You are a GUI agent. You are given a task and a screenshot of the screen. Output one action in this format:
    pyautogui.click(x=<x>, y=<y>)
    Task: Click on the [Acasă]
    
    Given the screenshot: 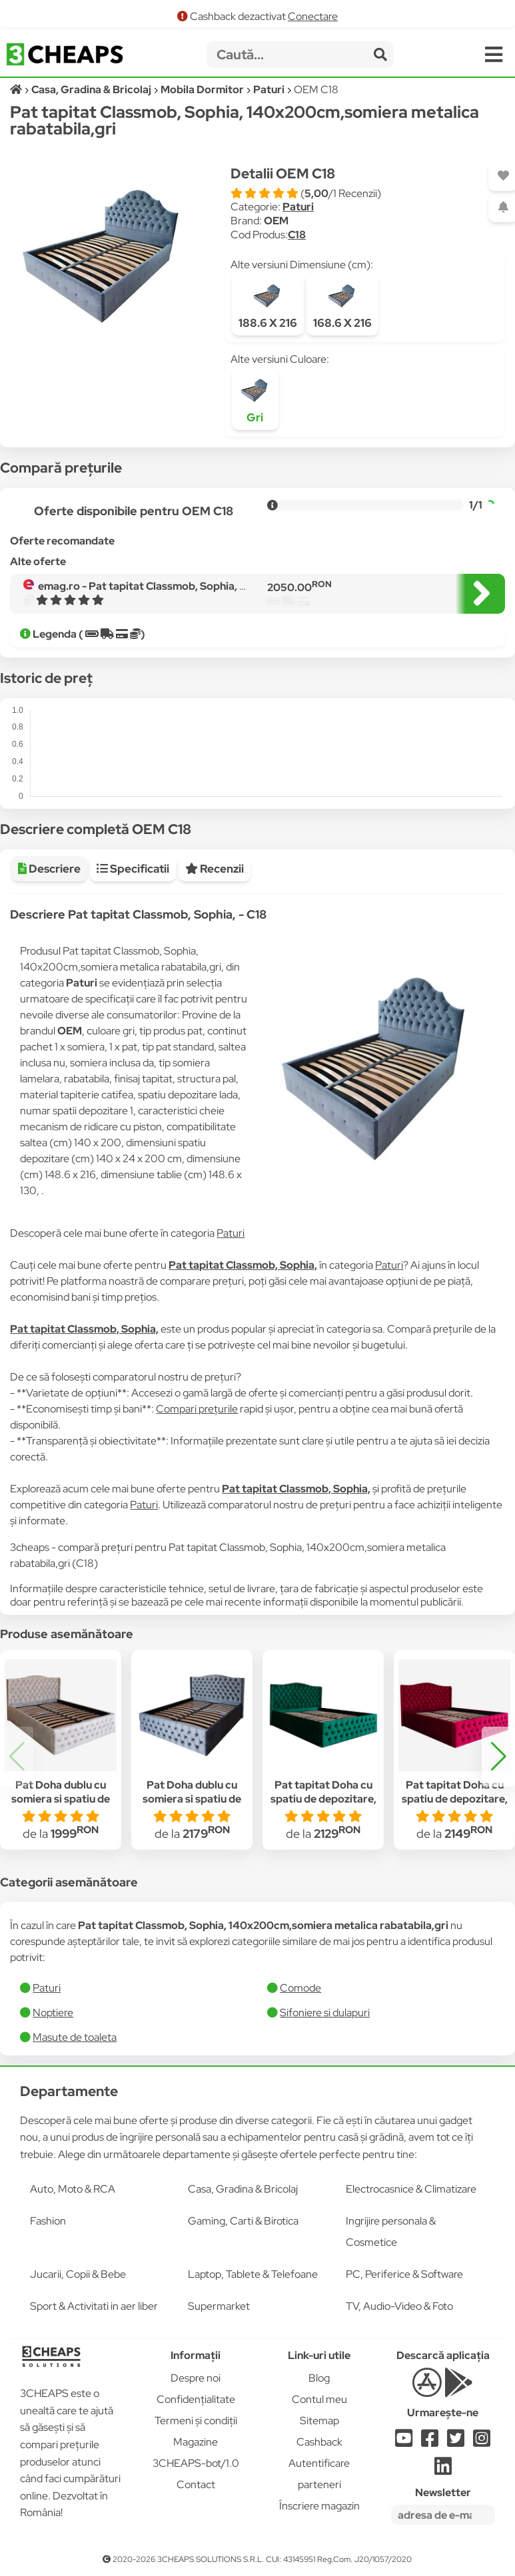 What is the action you would take?
    pyautogui.click(x=17, y=90)
    